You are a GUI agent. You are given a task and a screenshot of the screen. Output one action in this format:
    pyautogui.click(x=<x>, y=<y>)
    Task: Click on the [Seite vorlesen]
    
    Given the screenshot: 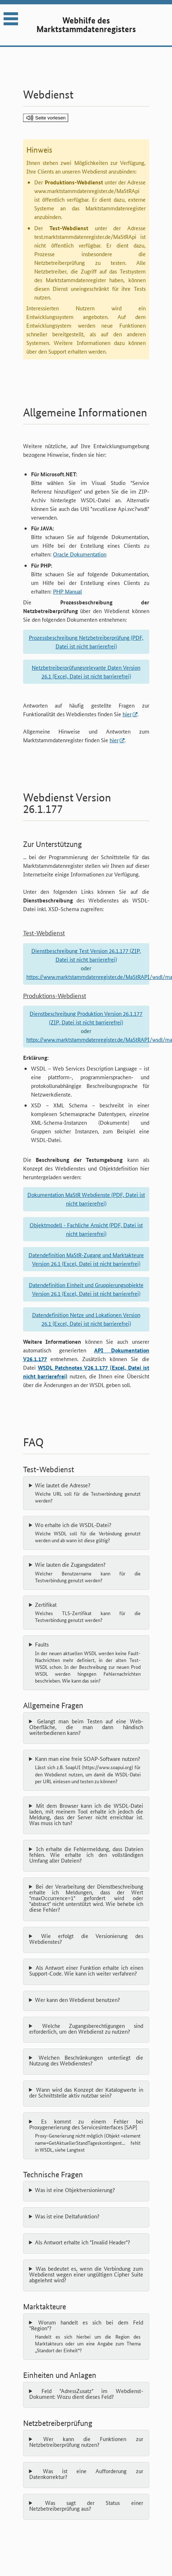 What is the action you would take?
    pyautogui.click(x=45, y=118)
    